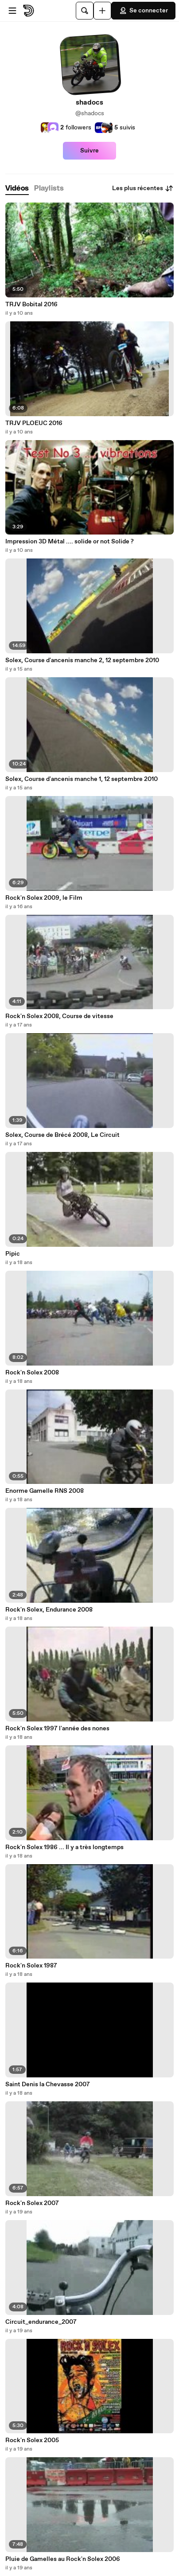 This screenshot has height=2576, width=179. What do you see at coordinates (32, 1372) in the screenshot?
I see `Rock'n Solex 2008` at bounding box center [32, 1372].